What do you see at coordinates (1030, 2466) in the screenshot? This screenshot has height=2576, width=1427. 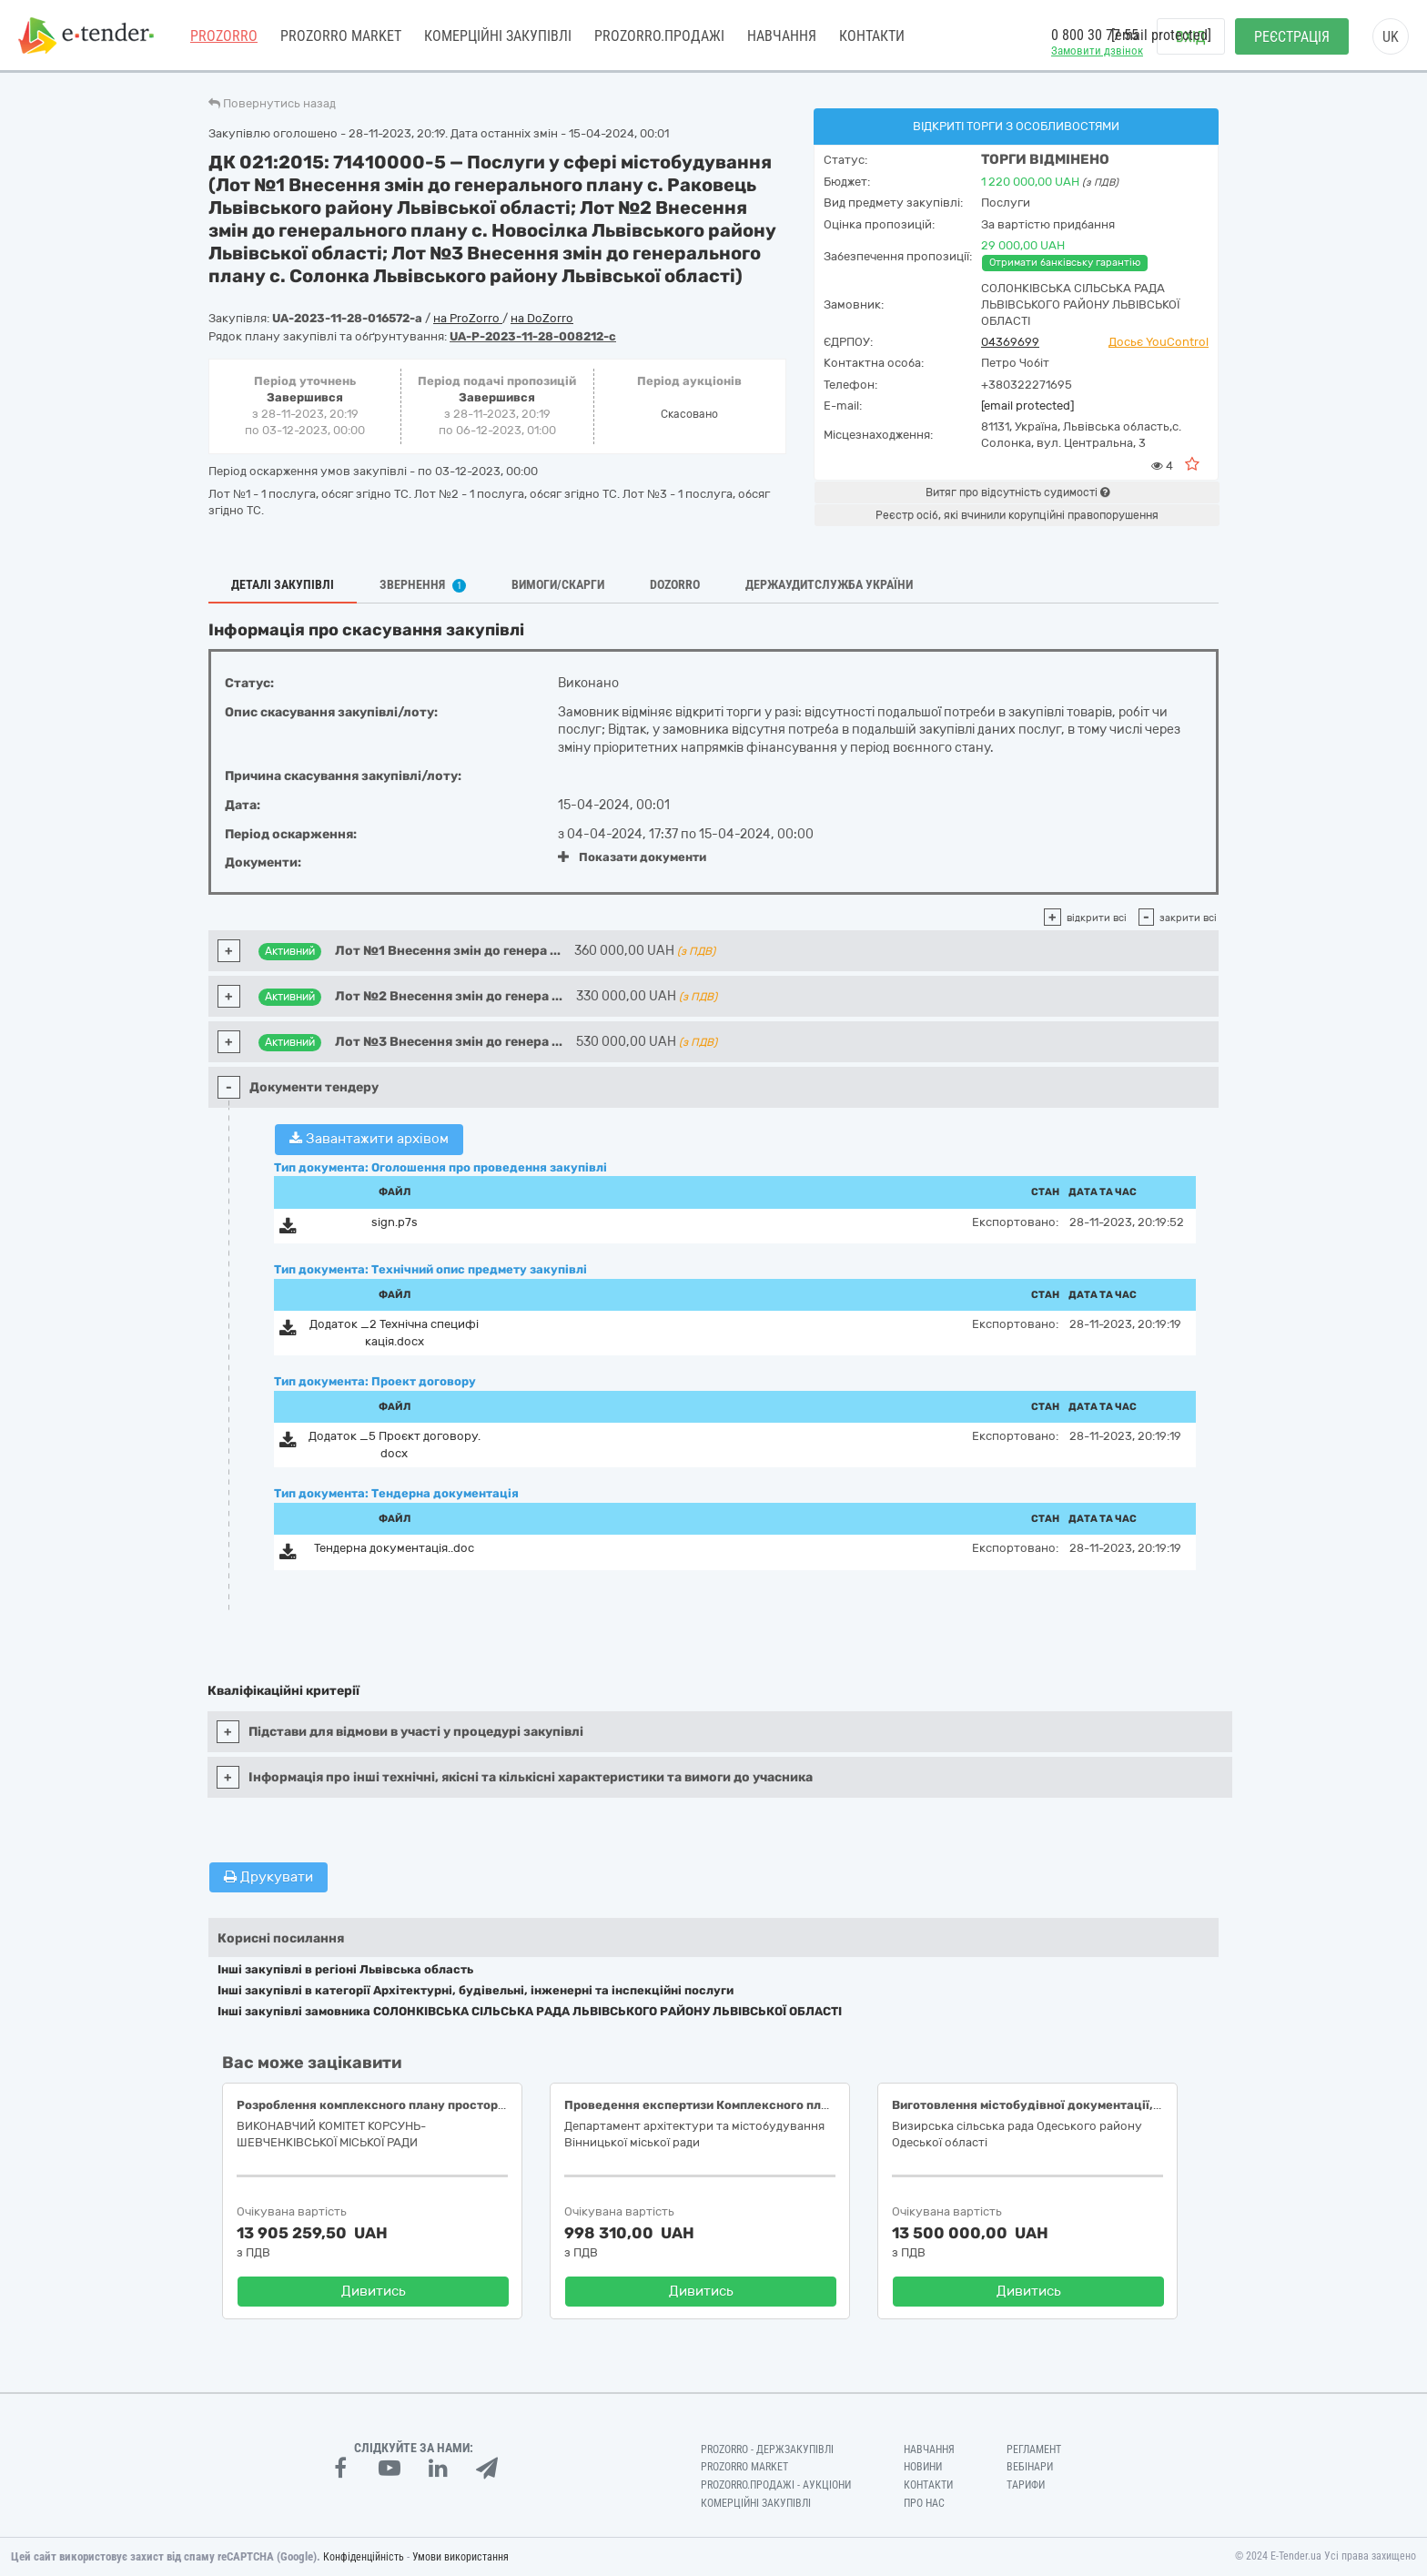 I see `Вебінари` at bounding box center [1030, 2466].